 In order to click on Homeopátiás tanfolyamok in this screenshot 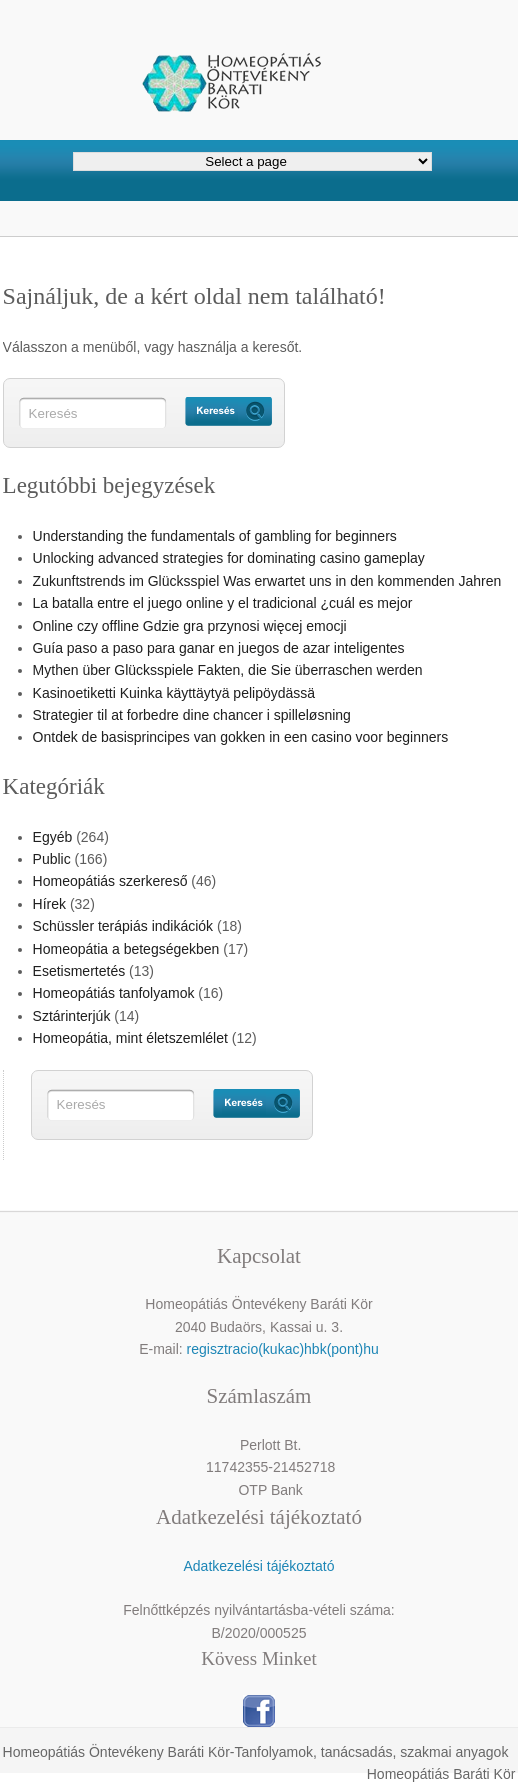, I will do `click(114, 993)`.